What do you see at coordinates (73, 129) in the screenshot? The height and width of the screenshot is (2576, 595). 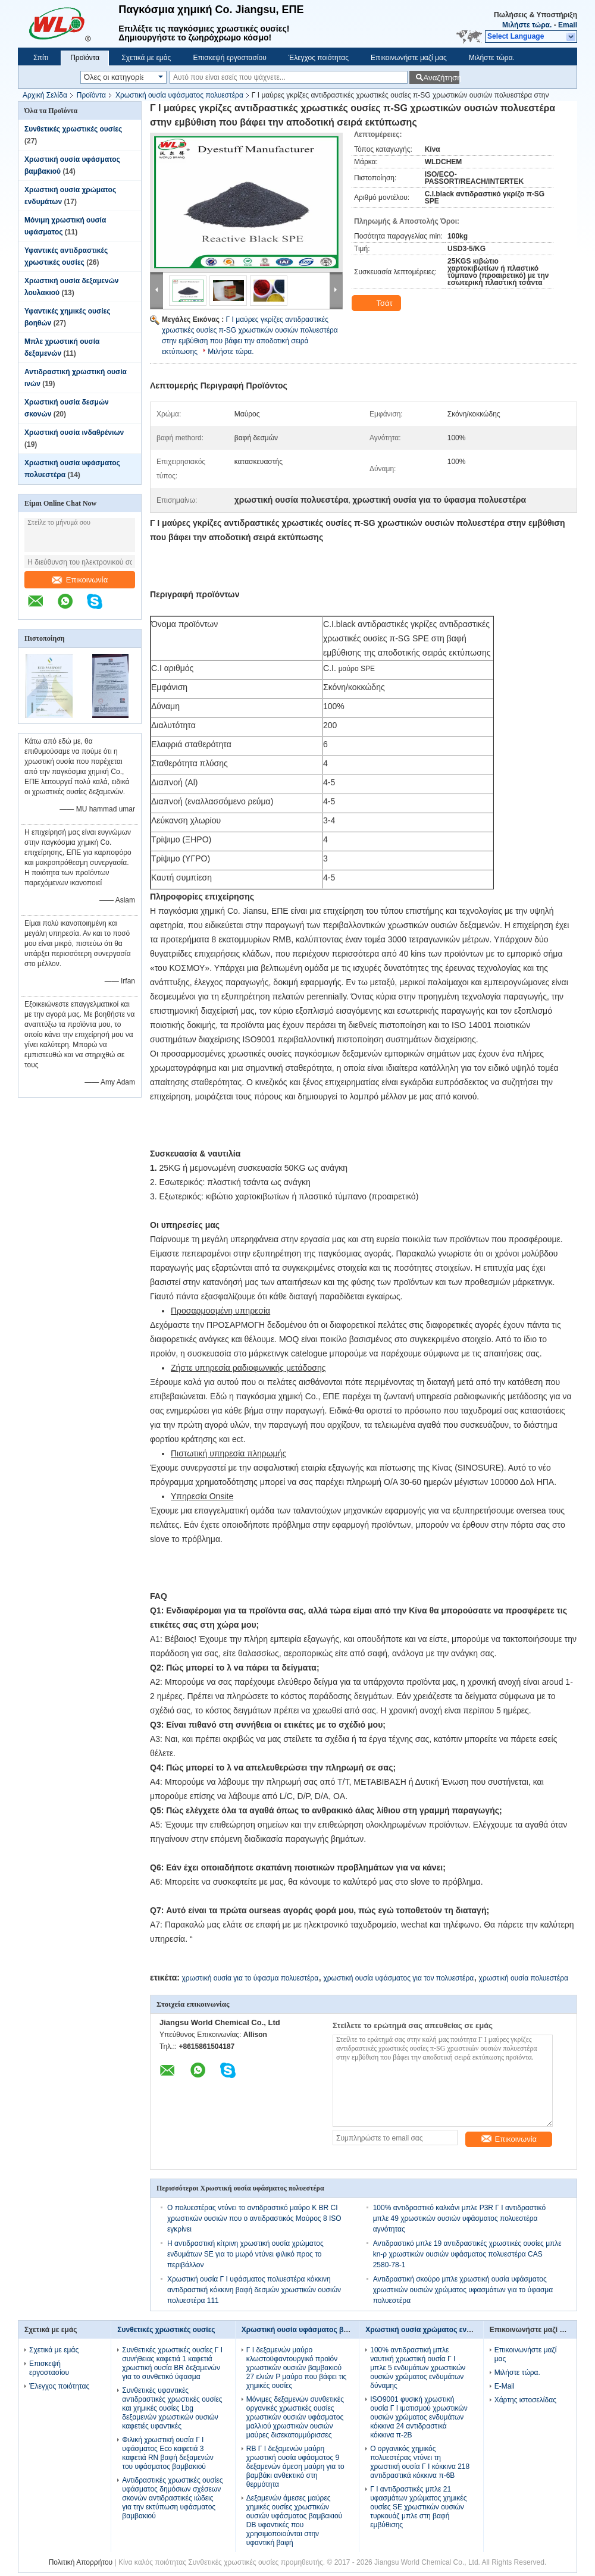 I see `Συνθετικές χρωστικές ουσίες` at bounding box center [73, 129].